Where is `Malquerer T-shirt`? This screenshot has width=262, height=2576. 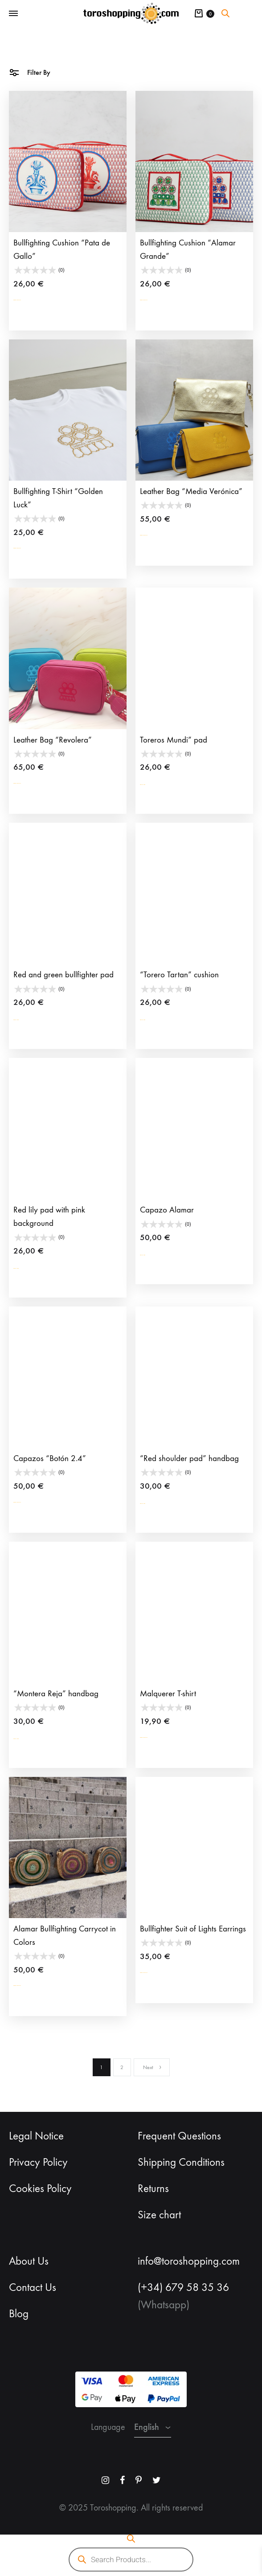
Malquerer T-shirt is located at coordinates (168, 1693).